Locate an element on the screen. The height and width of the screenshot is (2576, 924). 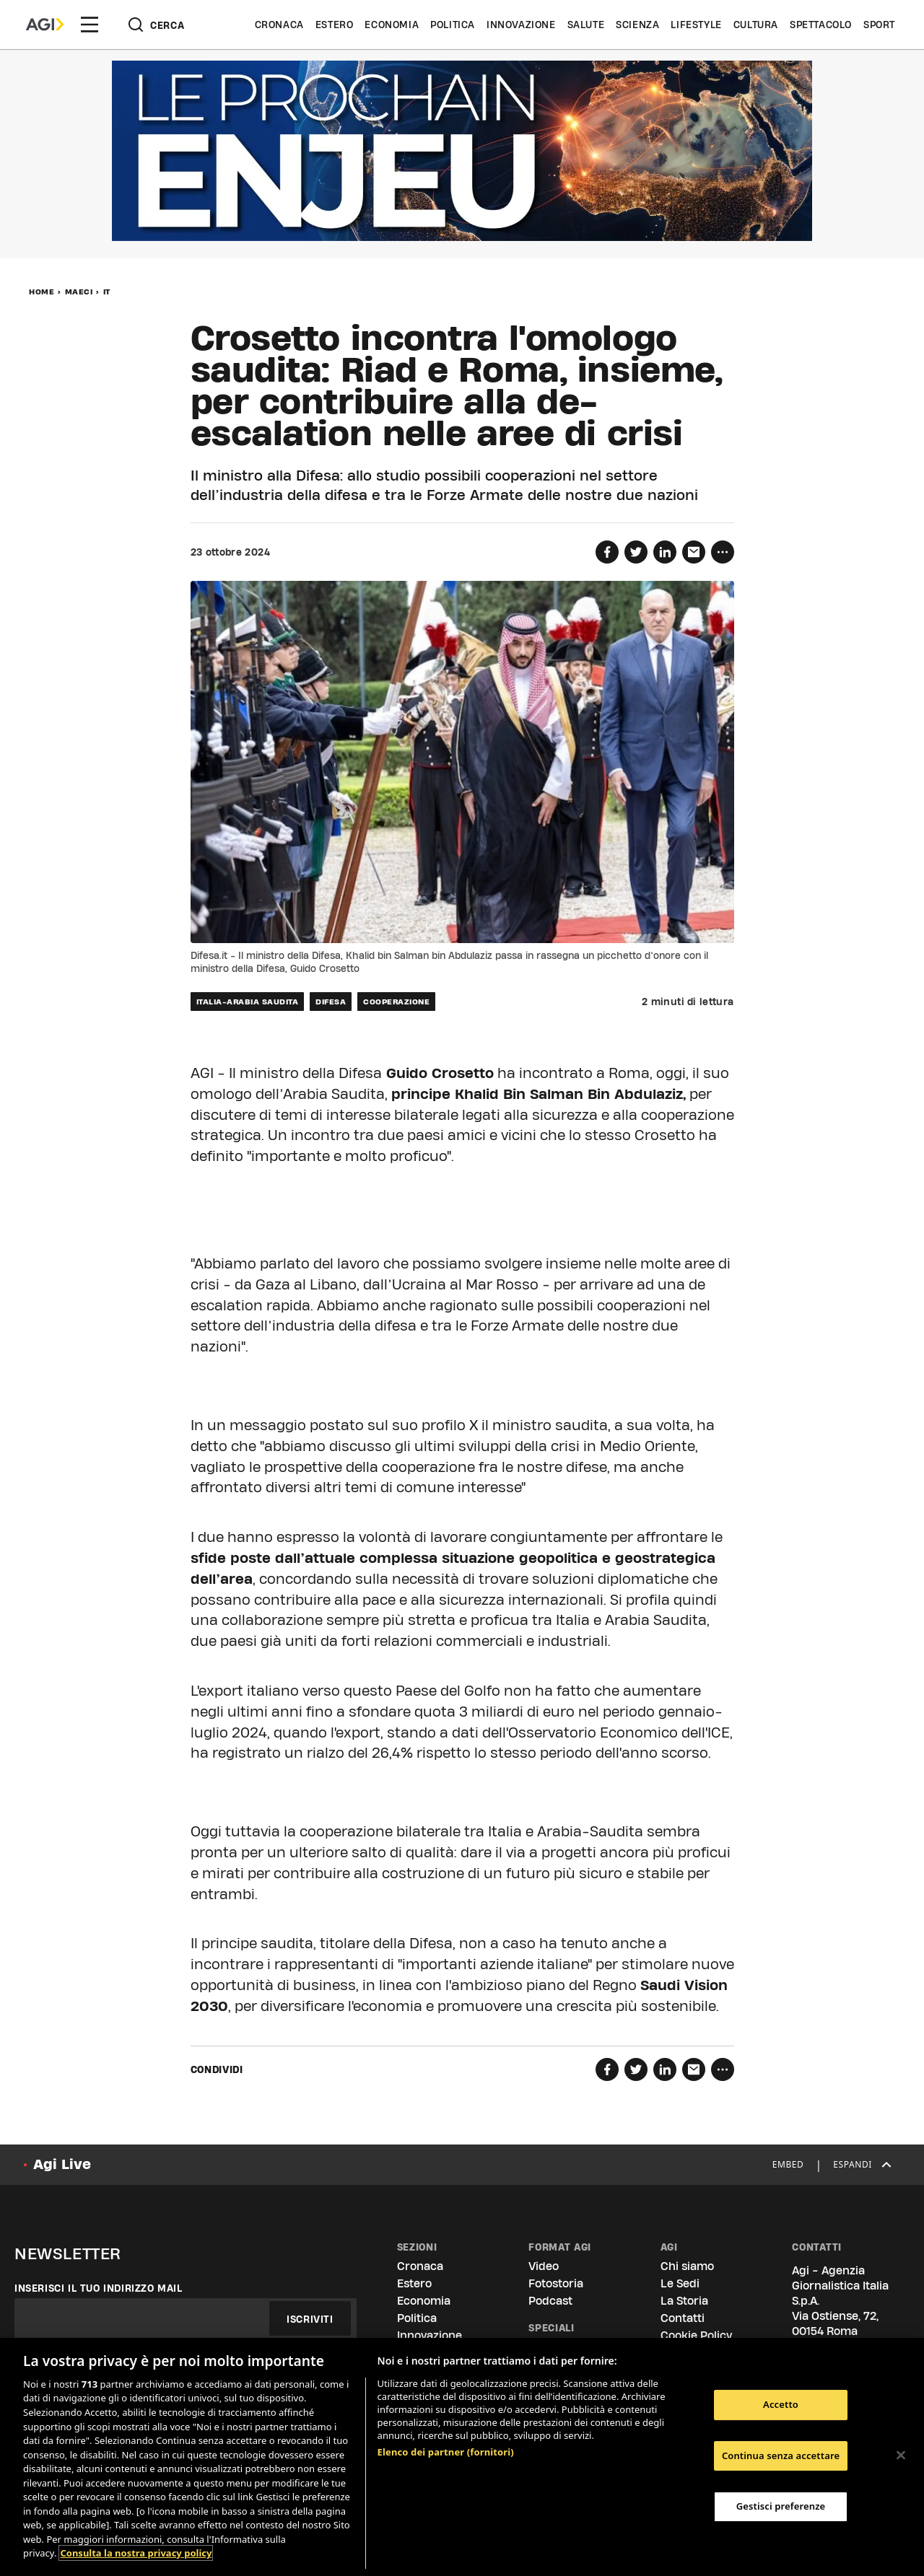
Lifestyle is located at coordinates (696, 24).